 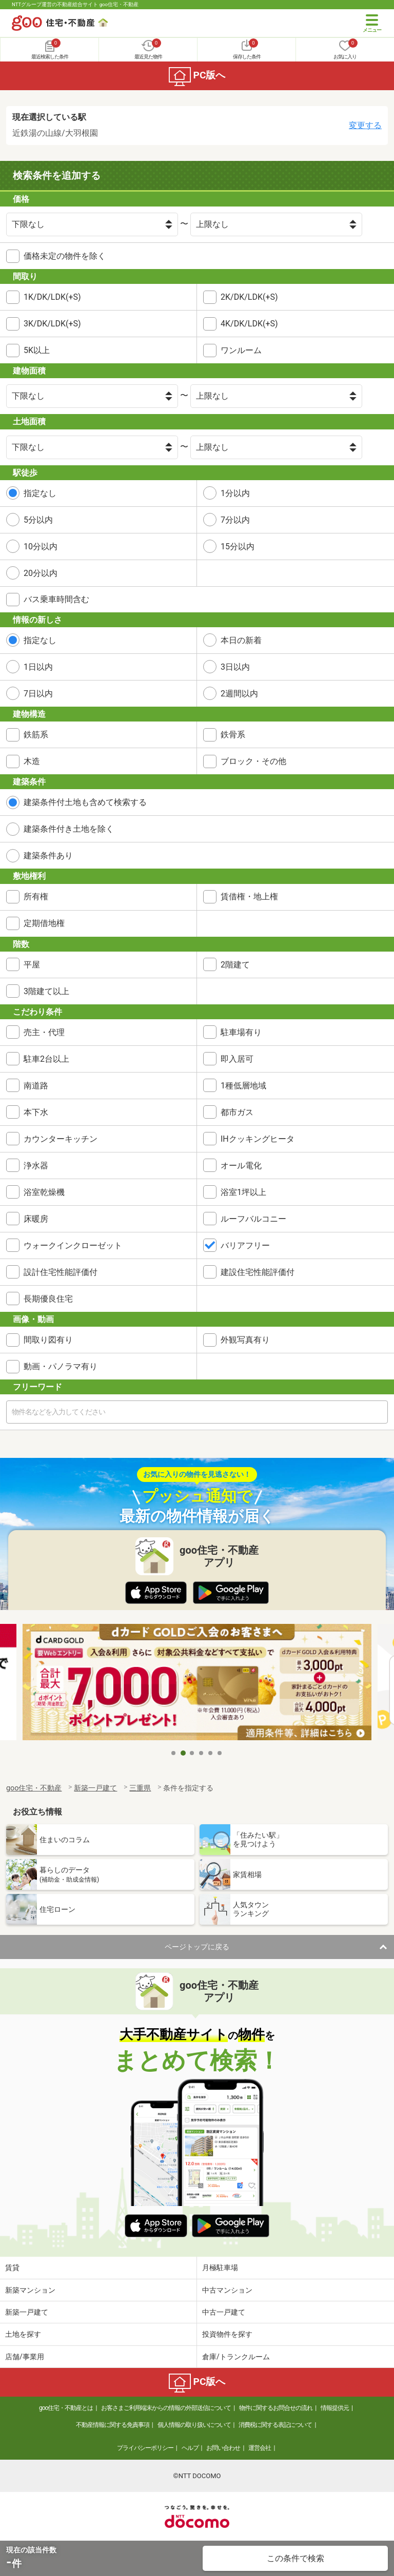 What do you see at coordinates (36, 1165) in the screenshot?
I see `浄水器` at bounding box center [36, 1165].